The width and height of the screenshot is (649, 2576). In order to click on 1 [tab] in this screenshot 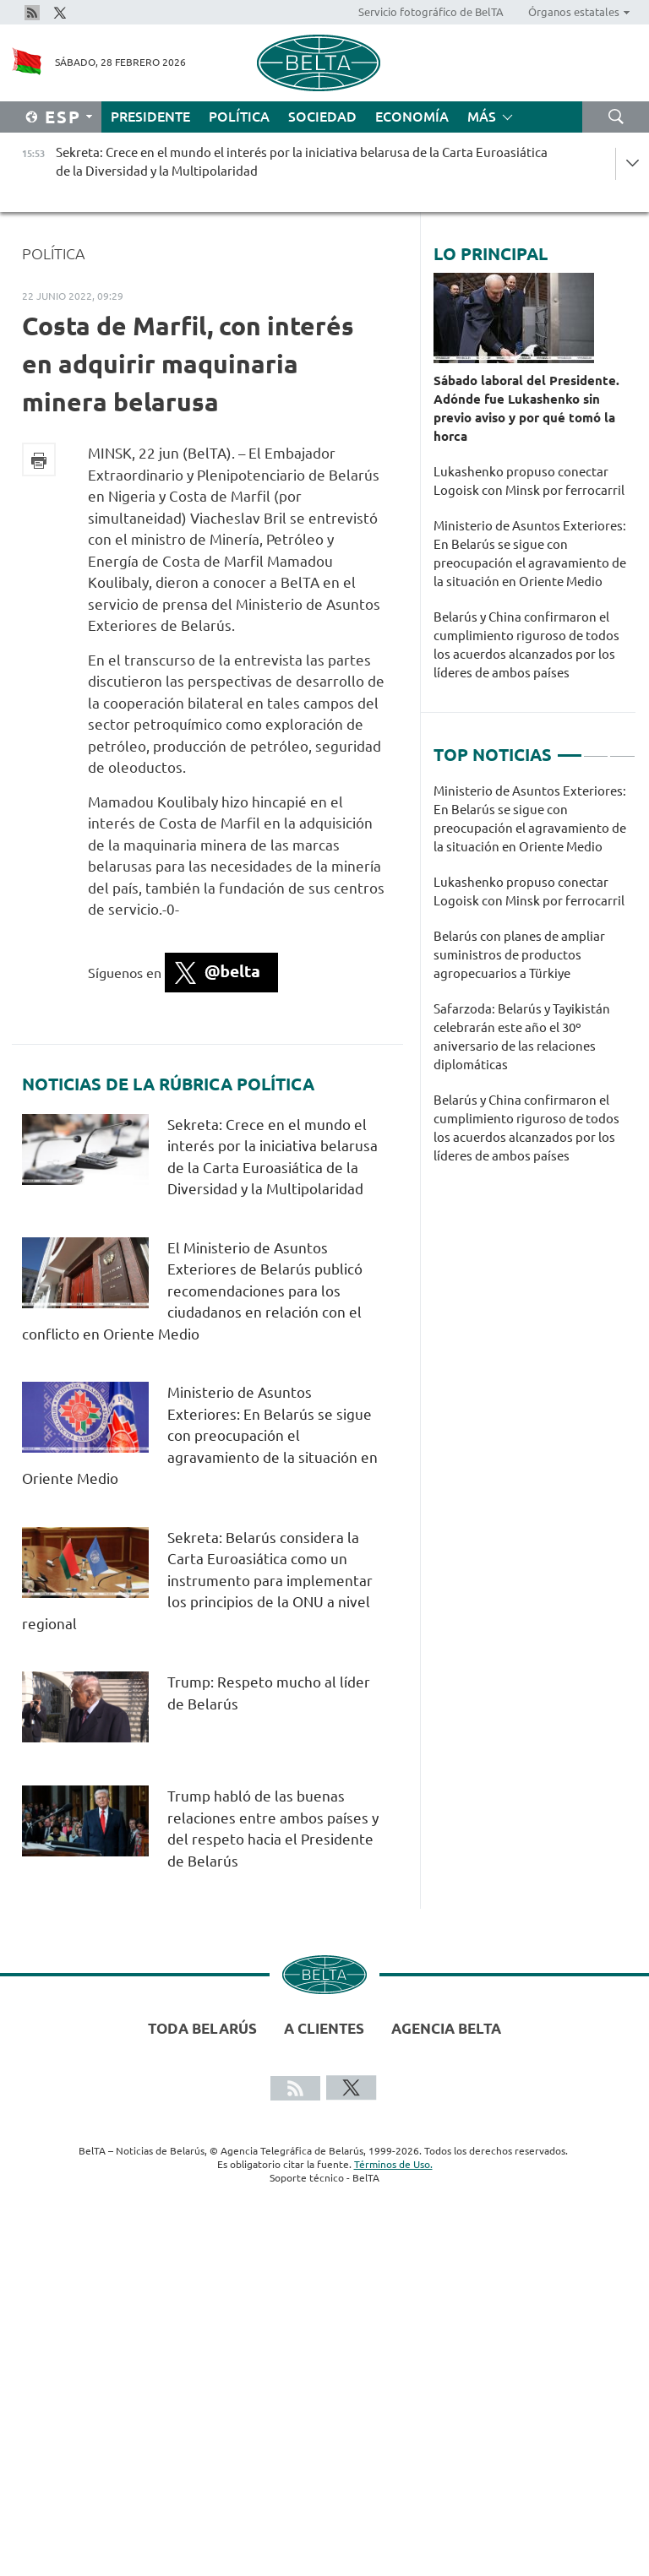, I will do `click(569, 748)`.